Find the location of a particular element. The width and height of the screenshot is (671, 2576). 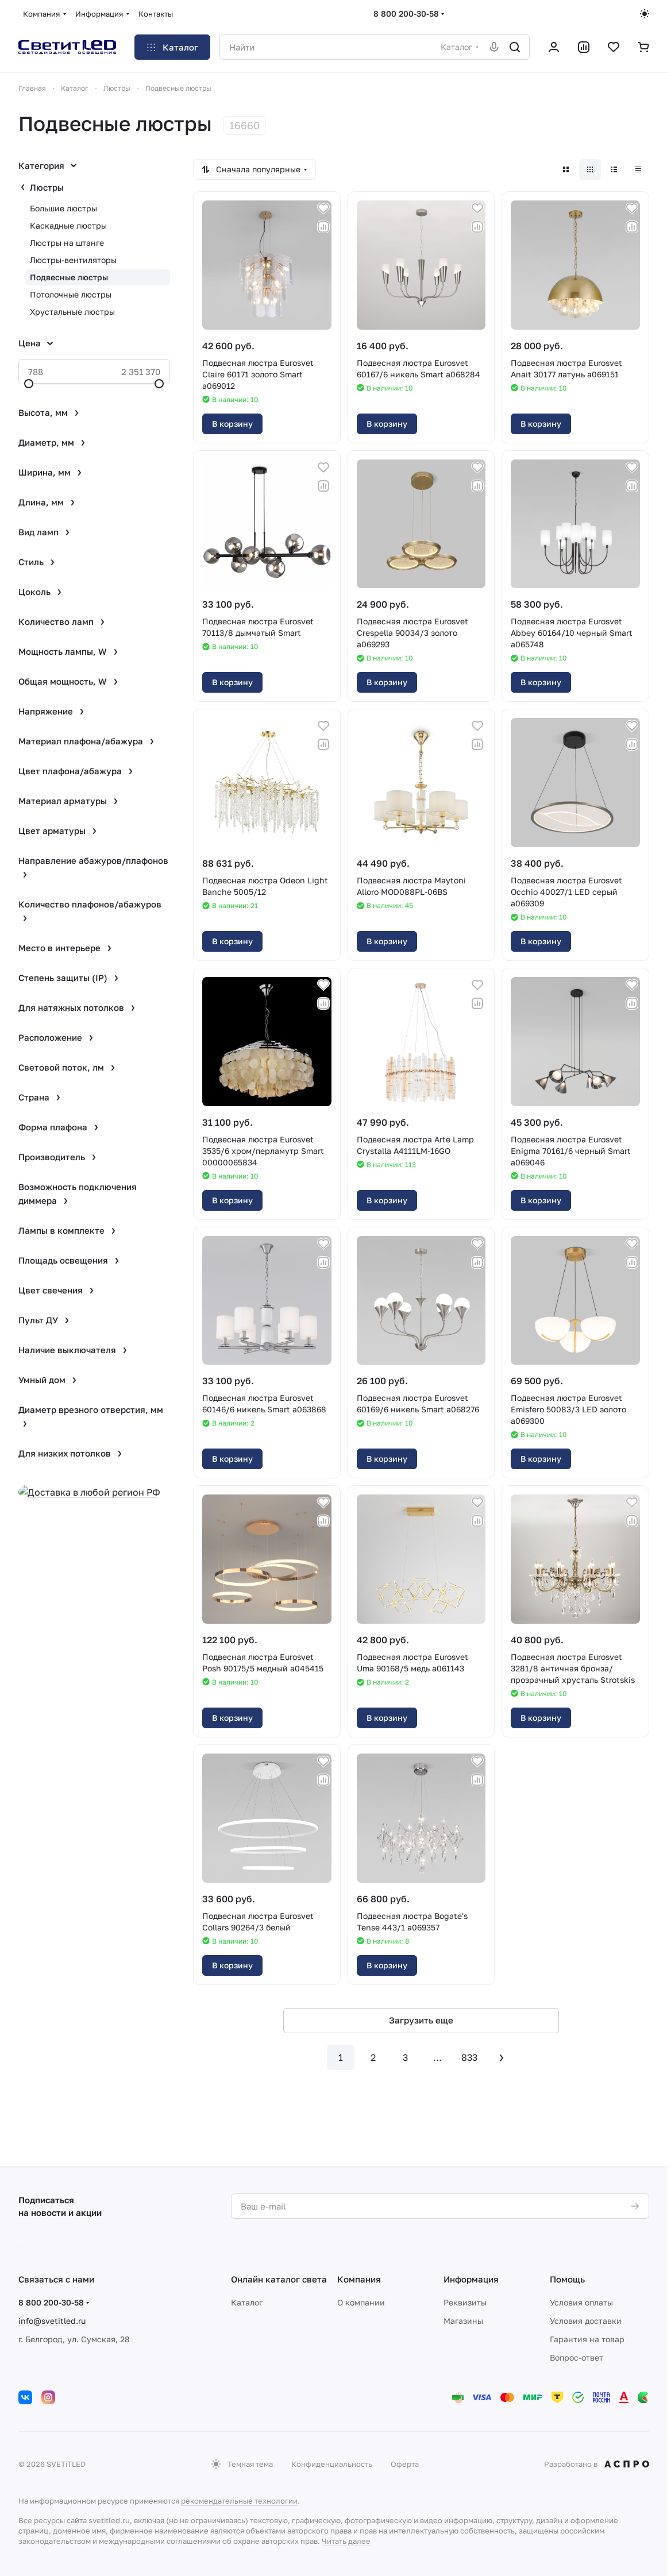

Большие люстры is located at coordinates (63, 208).